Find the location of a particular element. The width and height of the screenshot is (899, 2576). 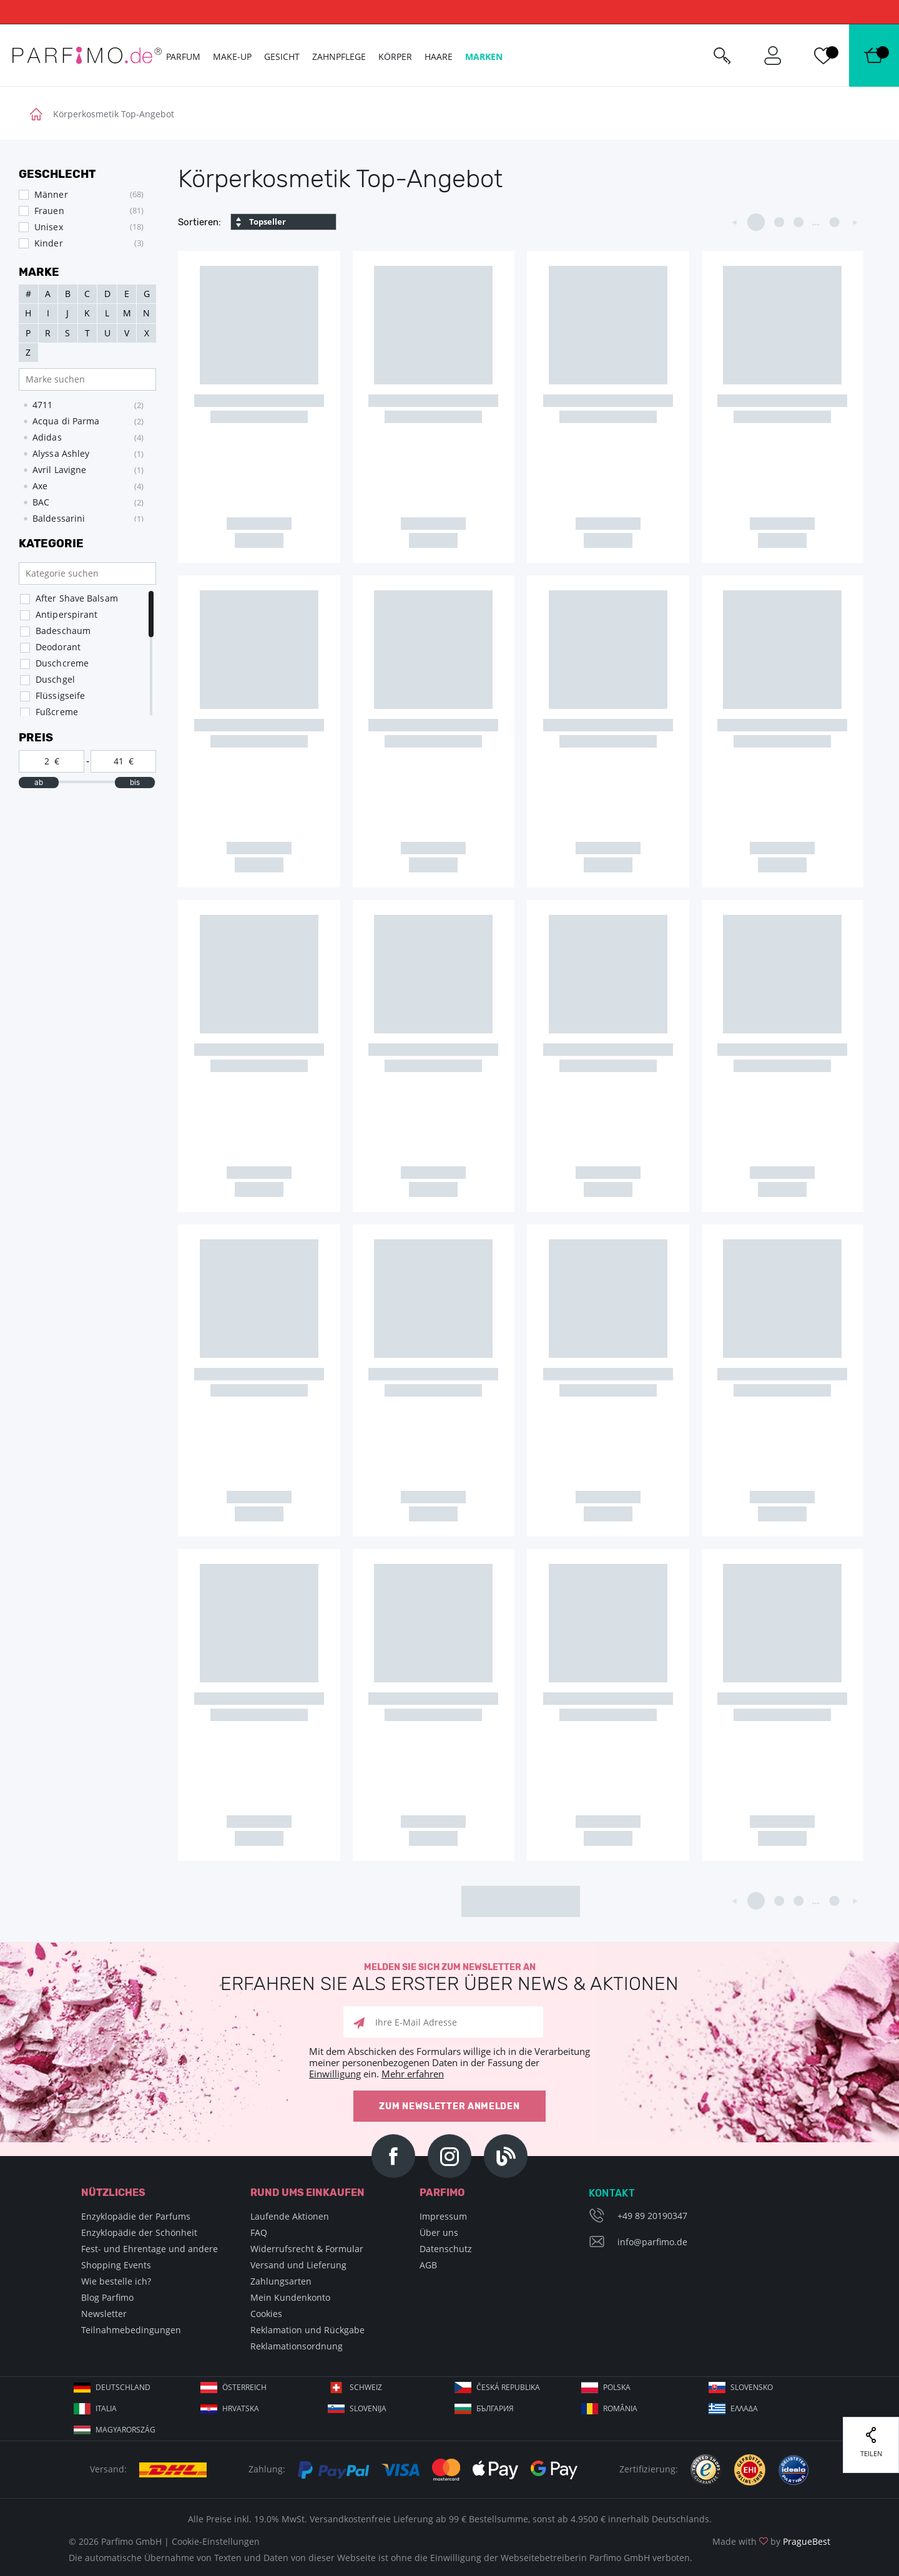

Enzyklopädie der Schönheit is located at coordinates (139, 2232).